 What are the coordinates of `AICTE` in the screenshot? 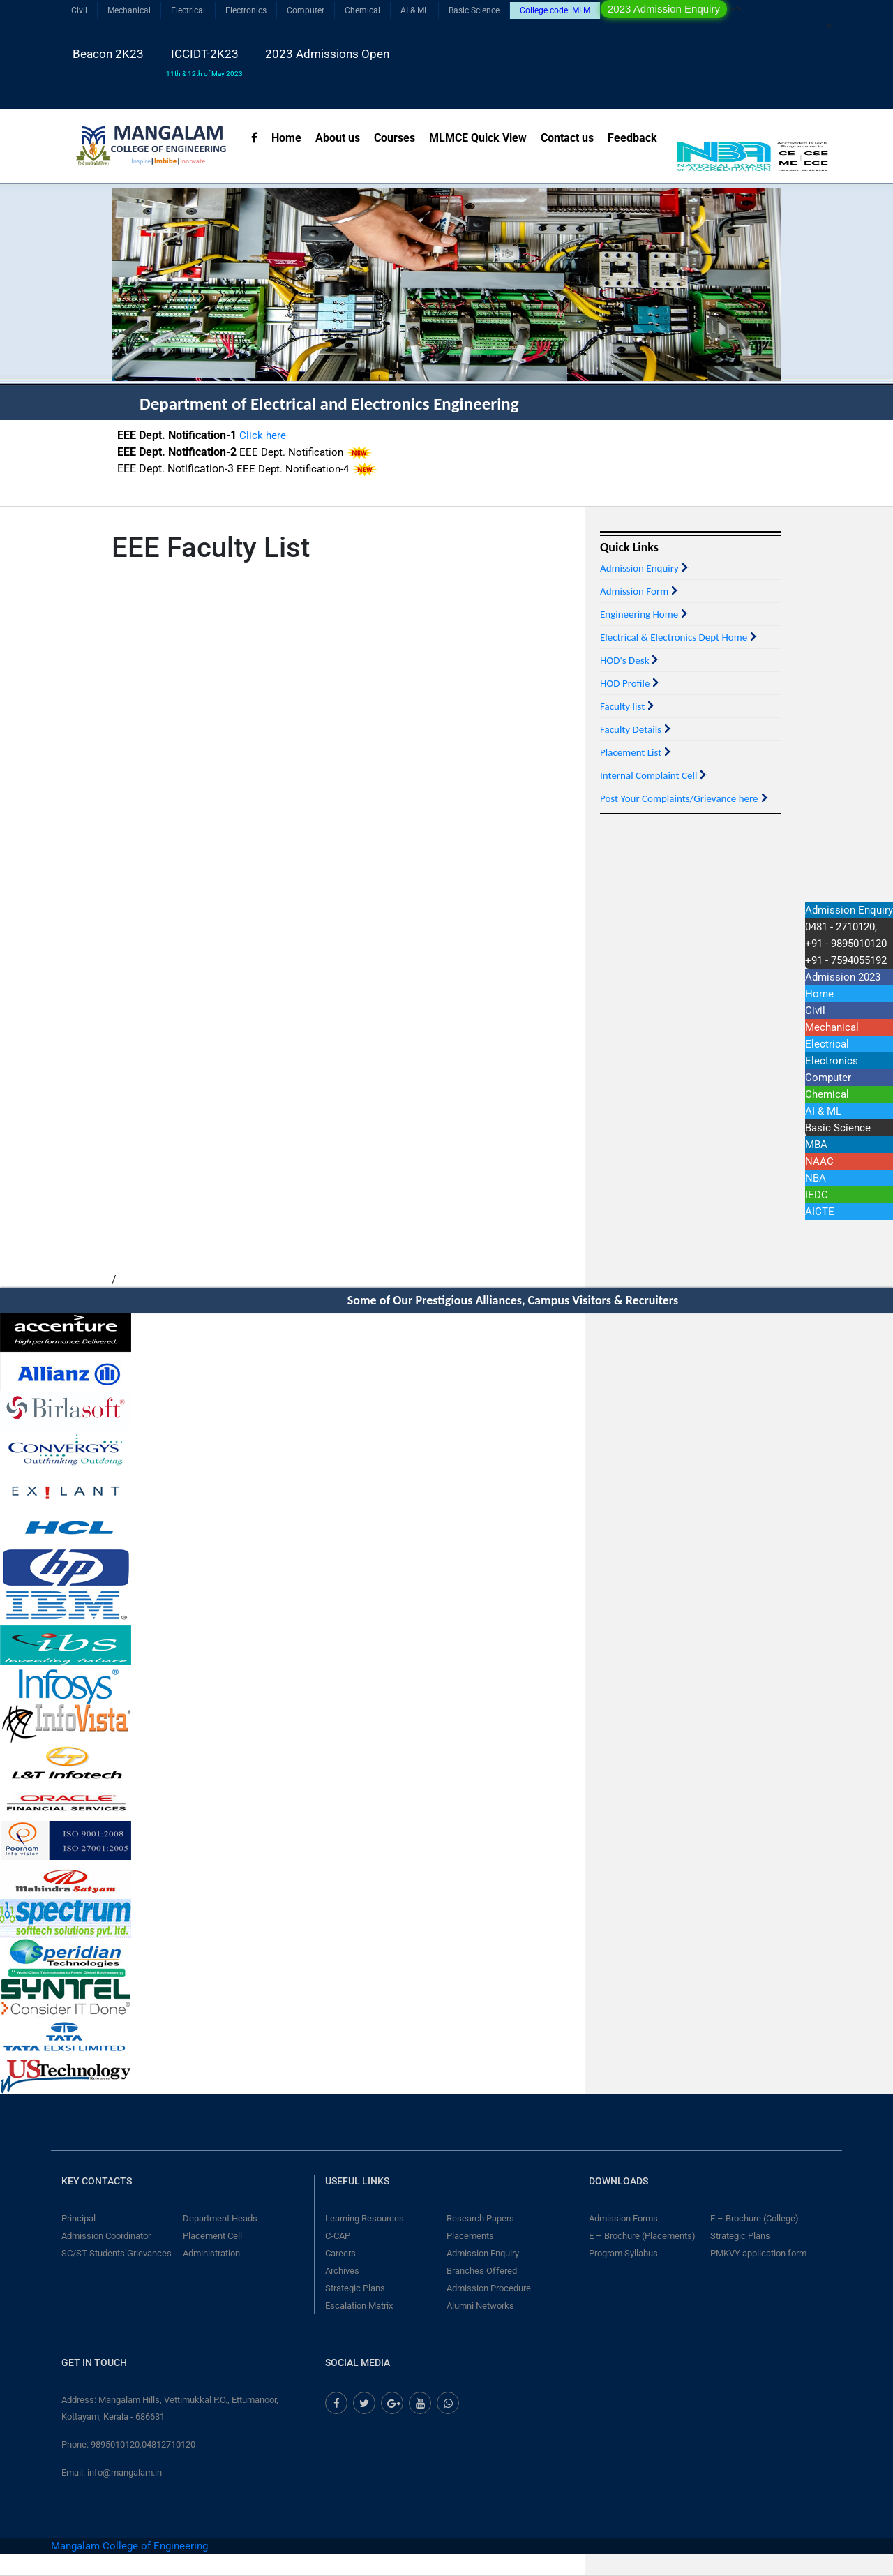 It's located at (819, 1211).